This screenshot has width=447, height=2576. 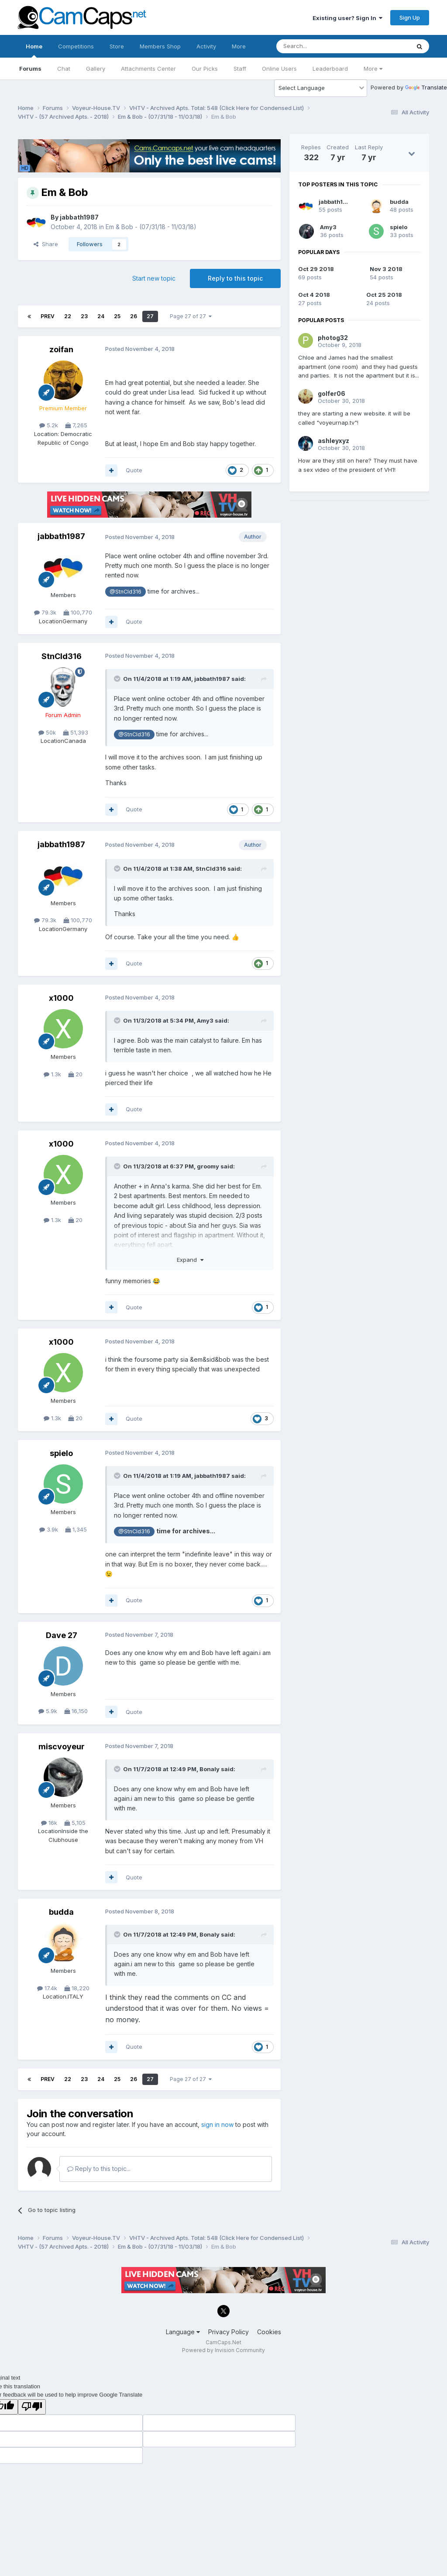 I want to click on Privacy Policy, so click(x=228, y=2332).